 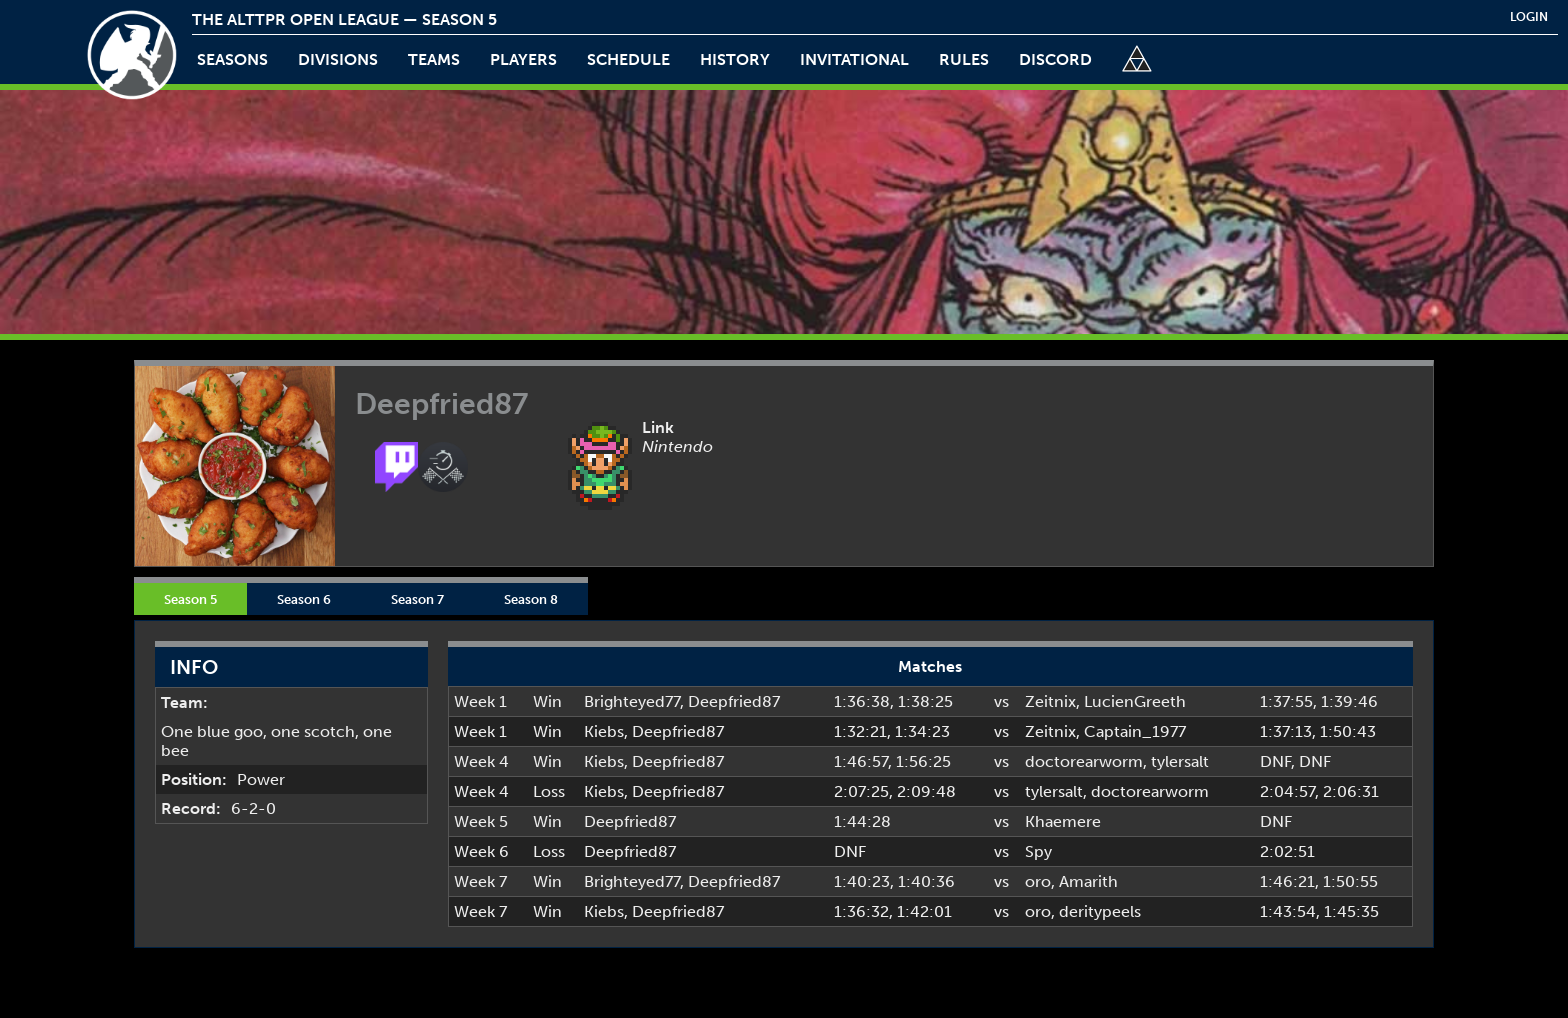 I want to click on discord, so click(x=1055, y=59).